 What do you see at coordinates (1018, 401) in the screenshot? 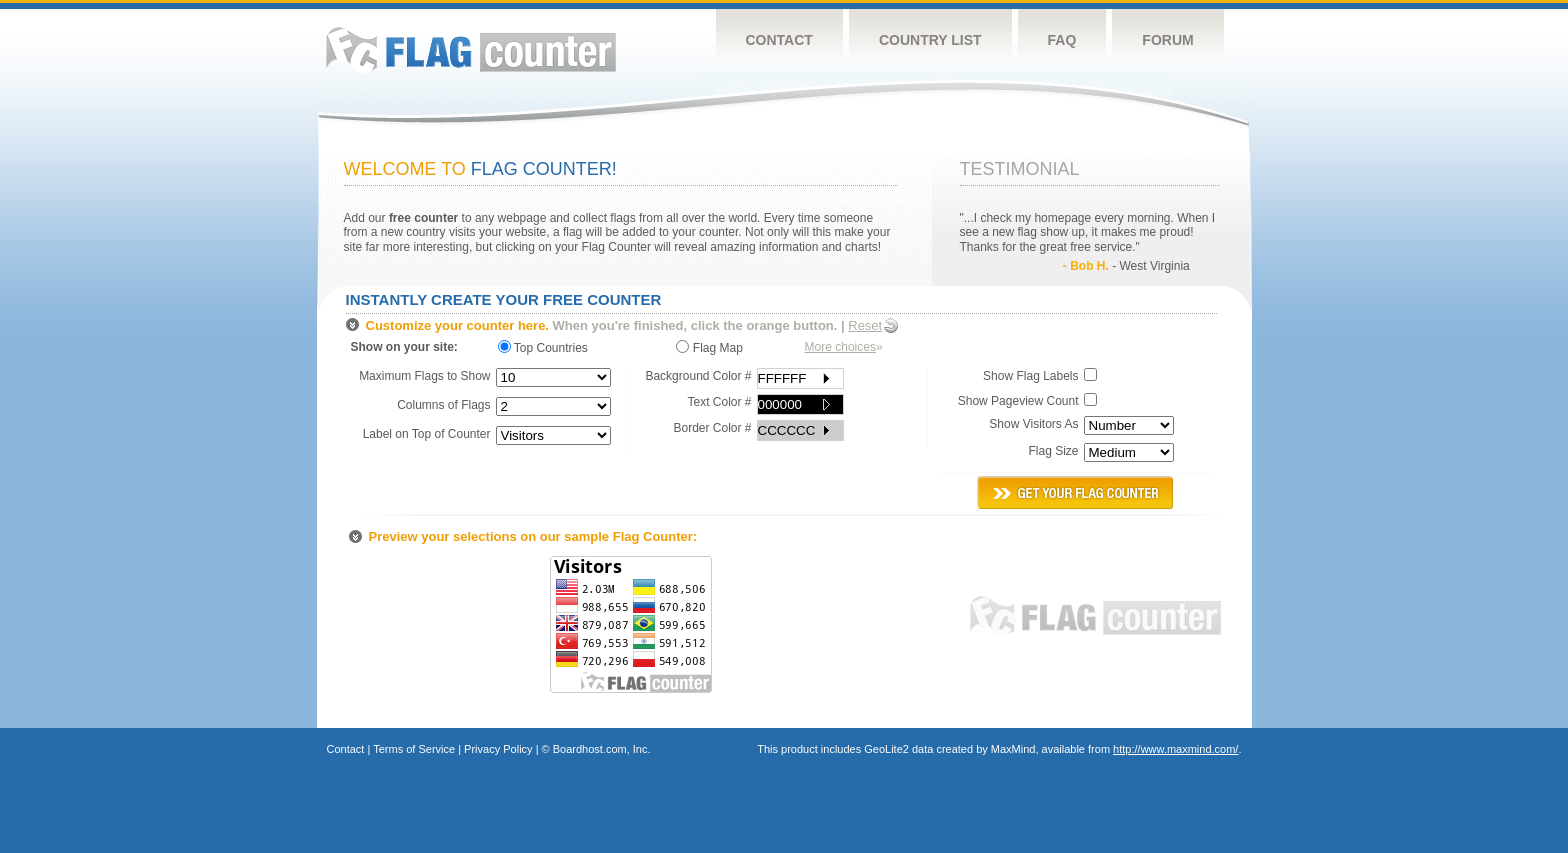
I see `Show Pageview Count` at bounding box center [1018, 401].